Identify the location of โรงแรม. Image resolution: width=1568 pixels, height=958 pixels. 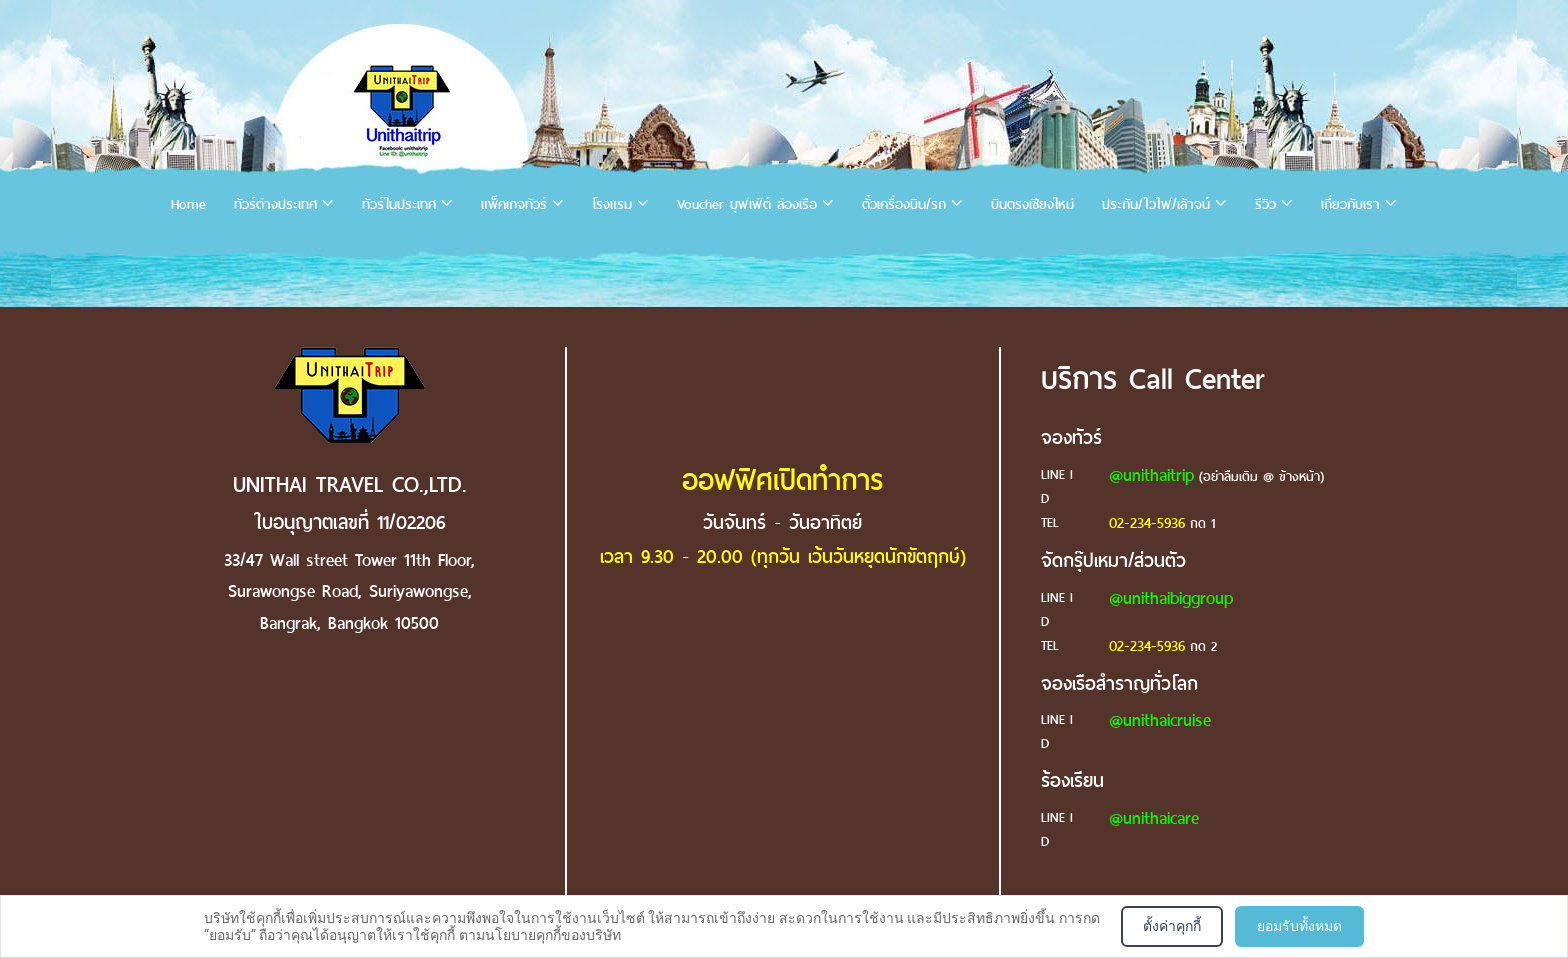
(612, 204).